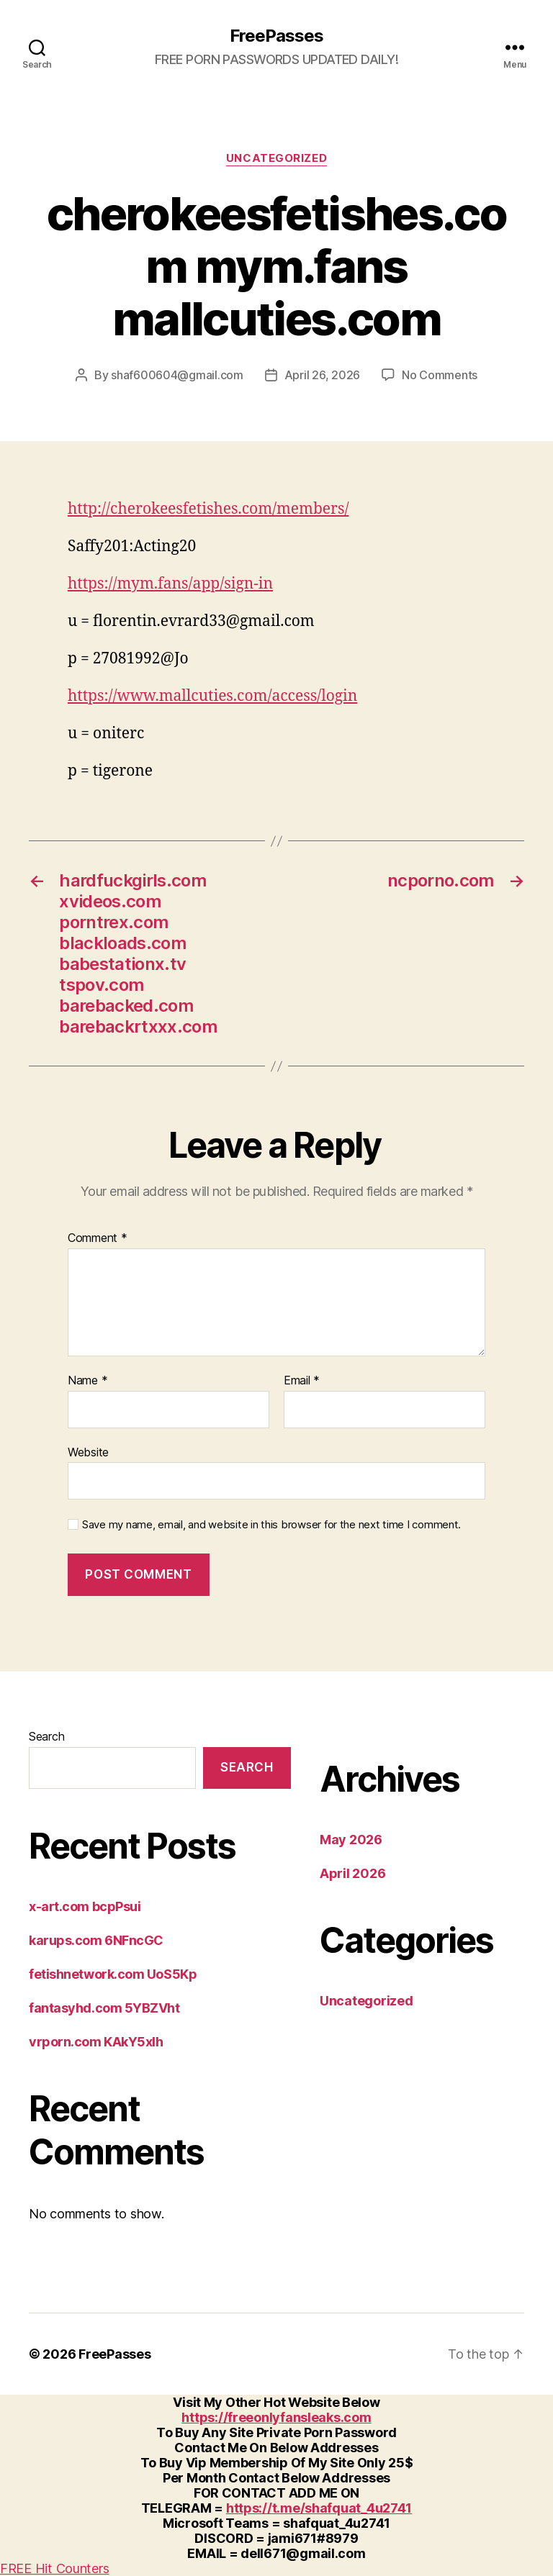 The height and width of the screenshot is (2576, 553). What do you see at coordinates (208, 509) in the screenshot?
I see `http://cherokeesfetishes.com/members/` at bounding box center [208, 509].